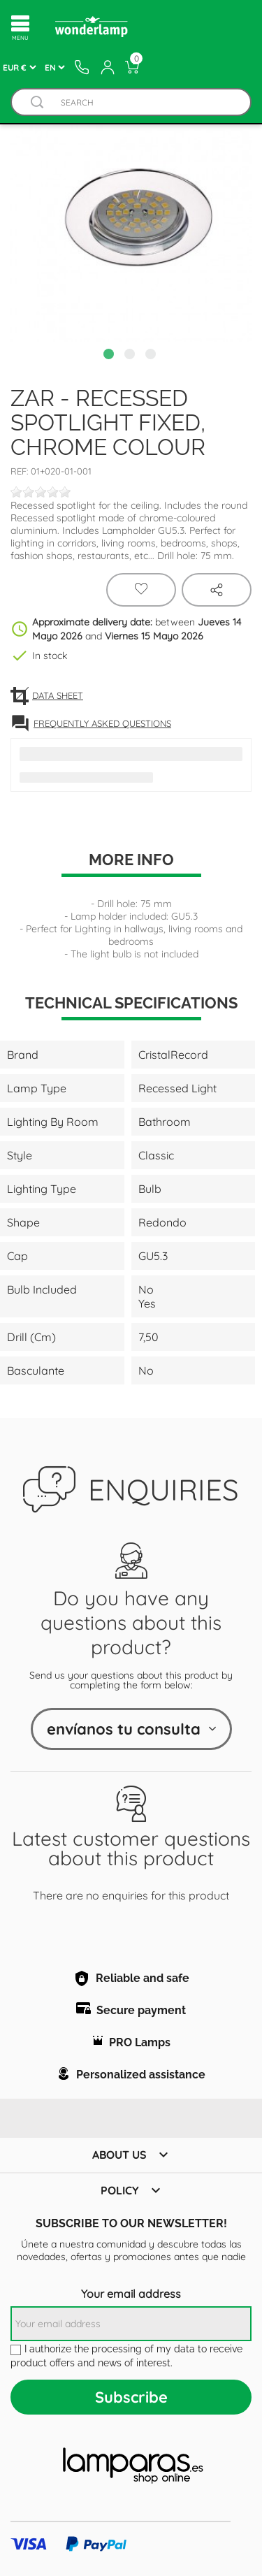 This screenshot has height=2576, width=262. Describe the element at coordinates (131, 2294) in the screenshot. I see `Your email address` at that location.